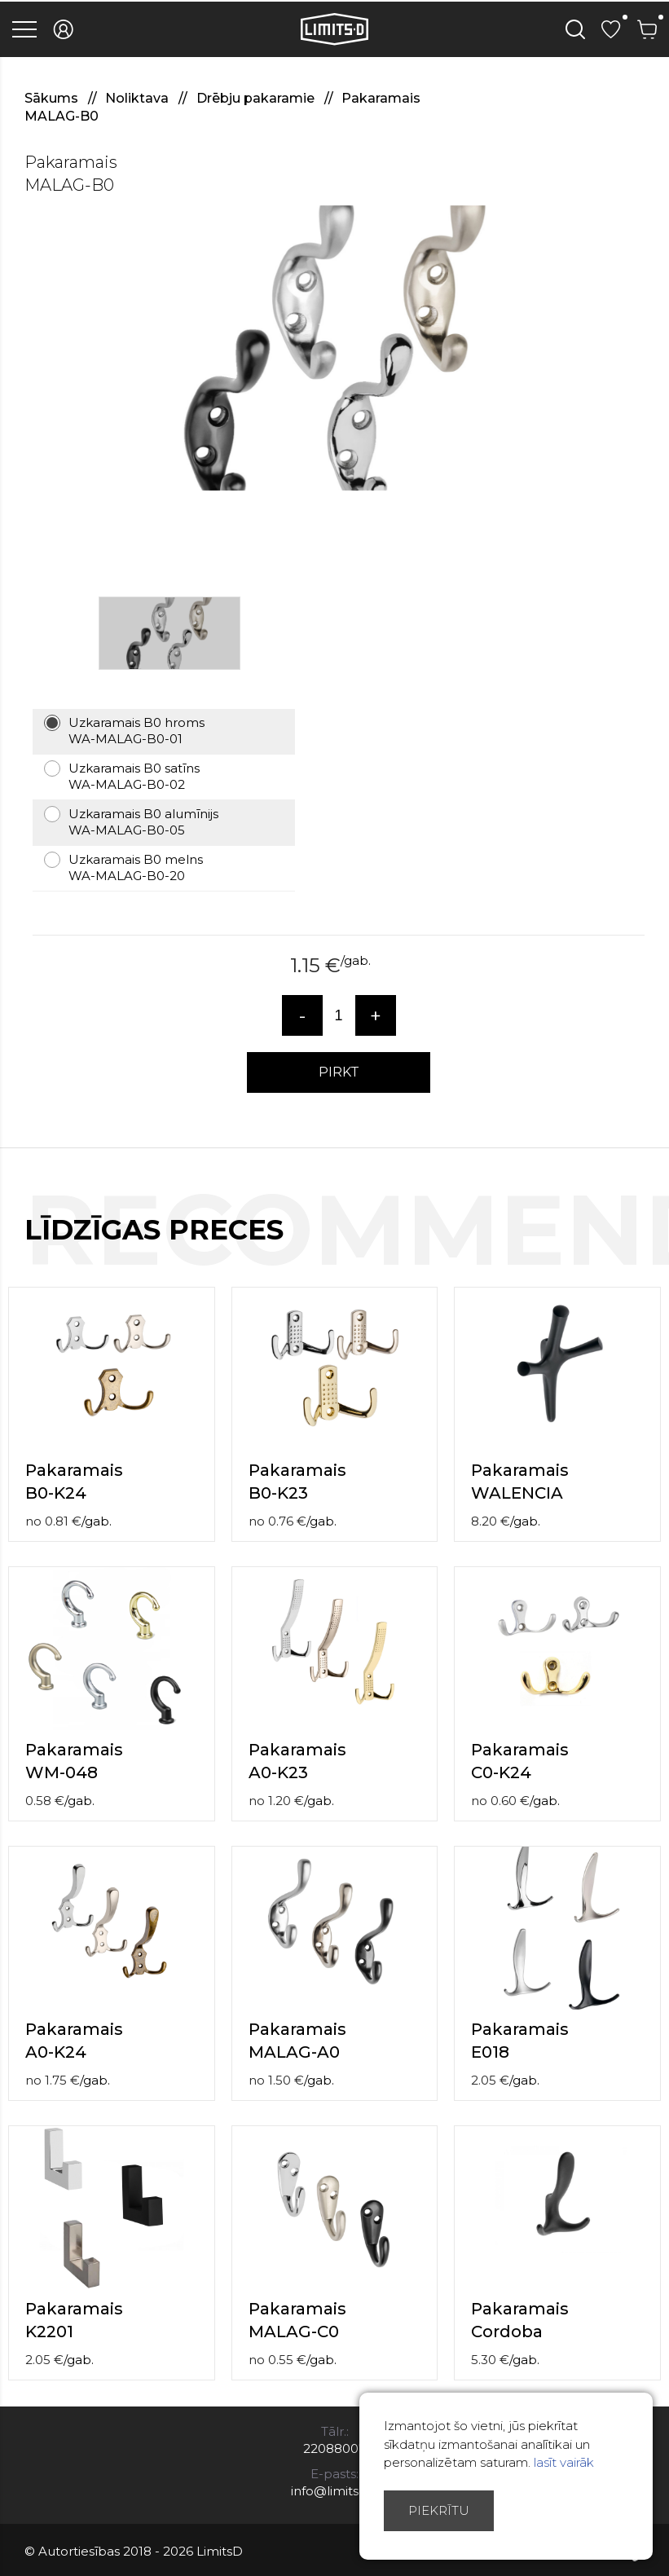  What do you see at coordinates (335, 2491) in the screenshot?
I see `info@limitsd.lv` at bounding box center [335, 2491].